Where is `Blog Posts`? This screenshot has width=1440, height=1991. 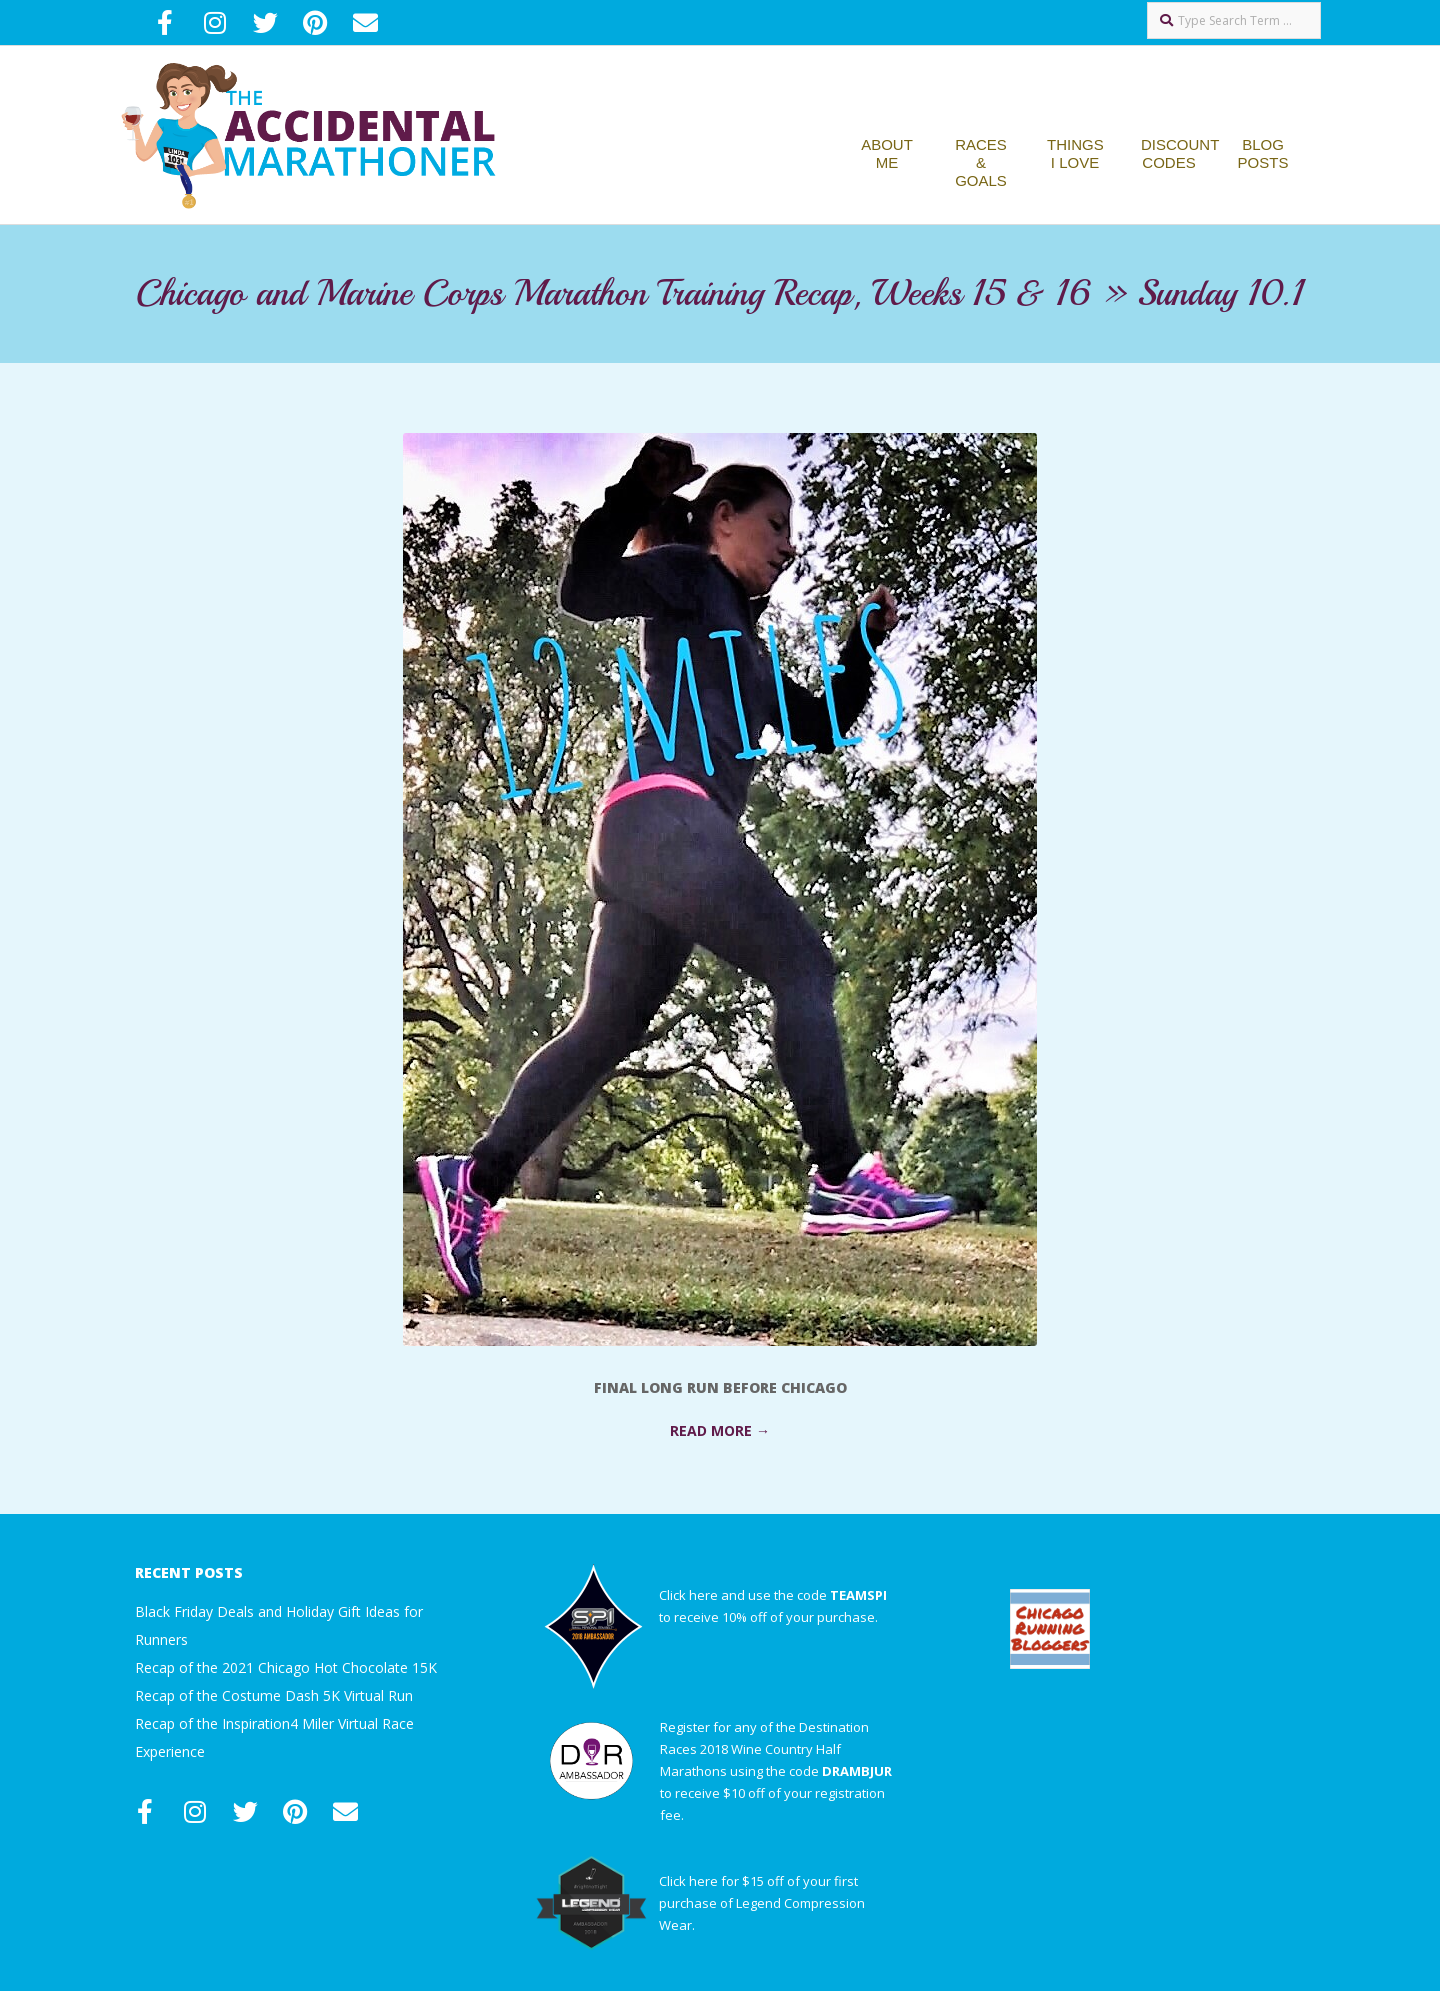
Blog Posts is located at coordinates (1263, 153).